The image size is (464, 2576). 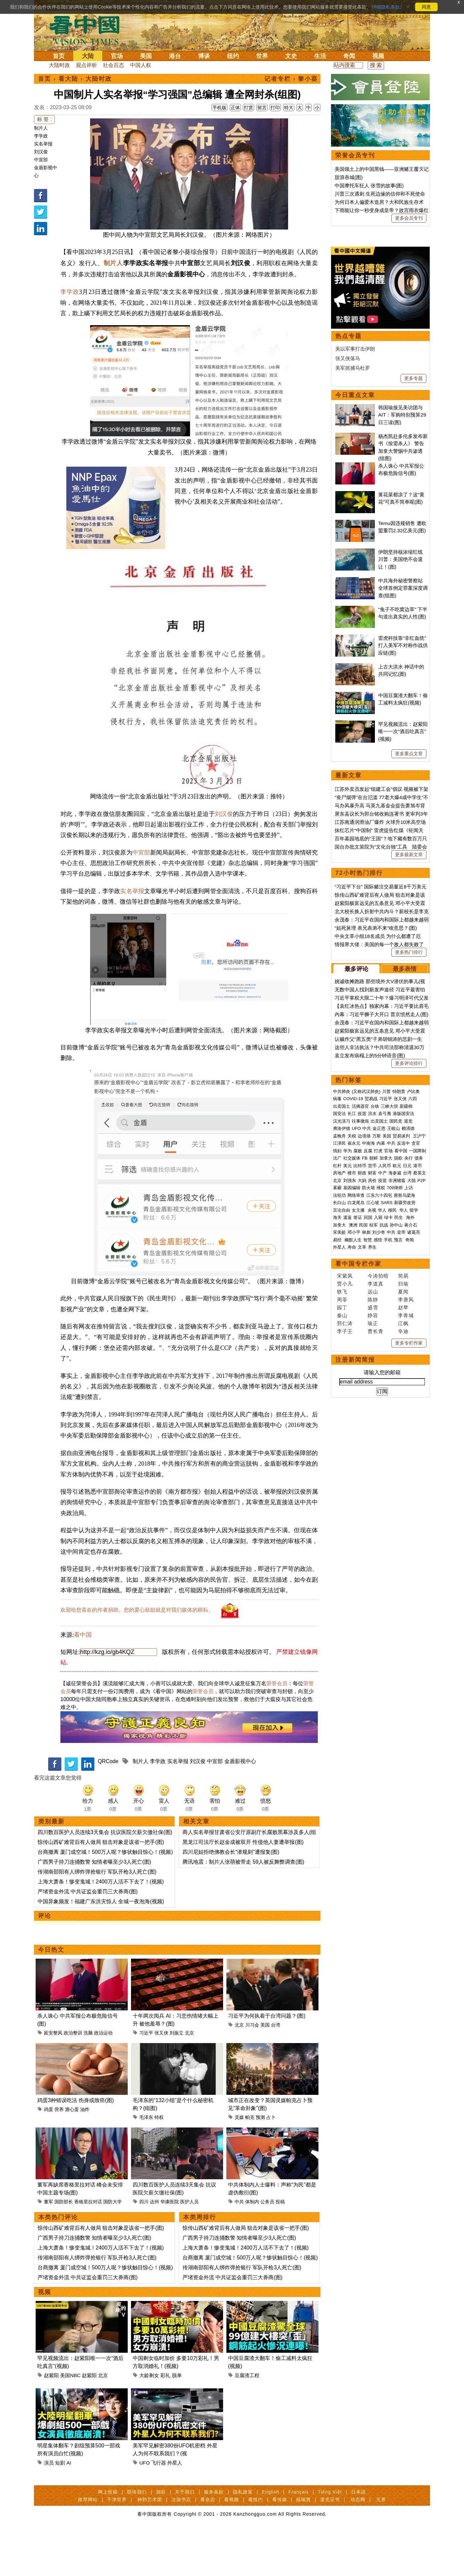 What do you see at coordinates (413, 1436) in the screenshot?
I see `诸葛亮` at bounding box center [413, 1436].